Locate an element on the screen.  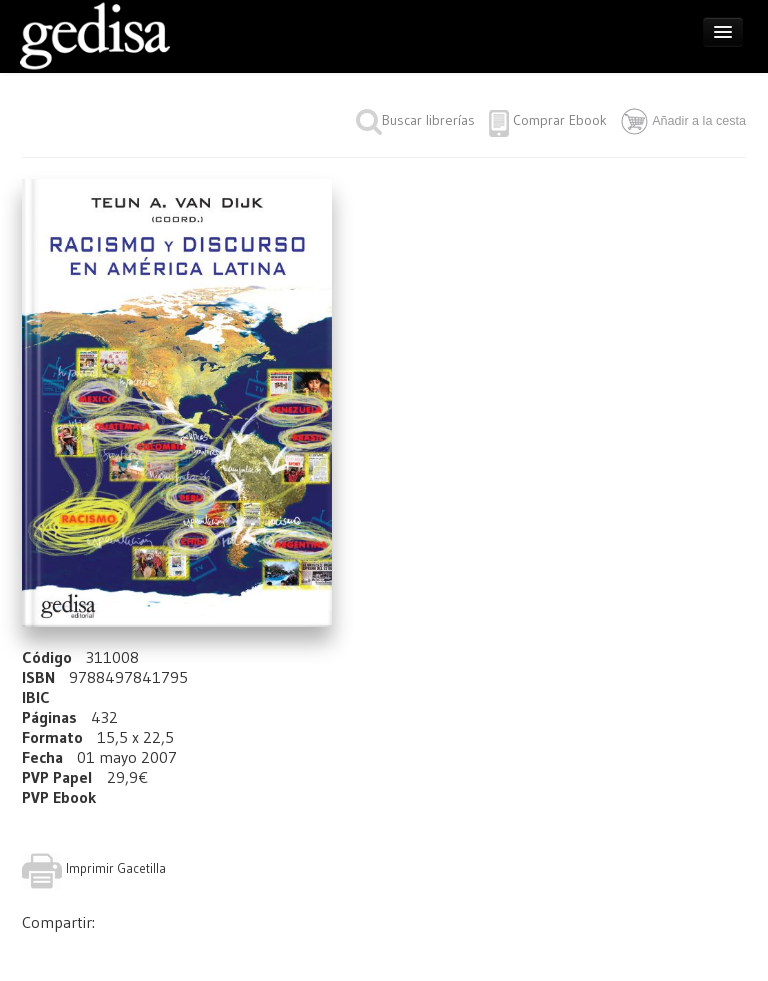
Buscar librerías is located at coordinates (415, 120).